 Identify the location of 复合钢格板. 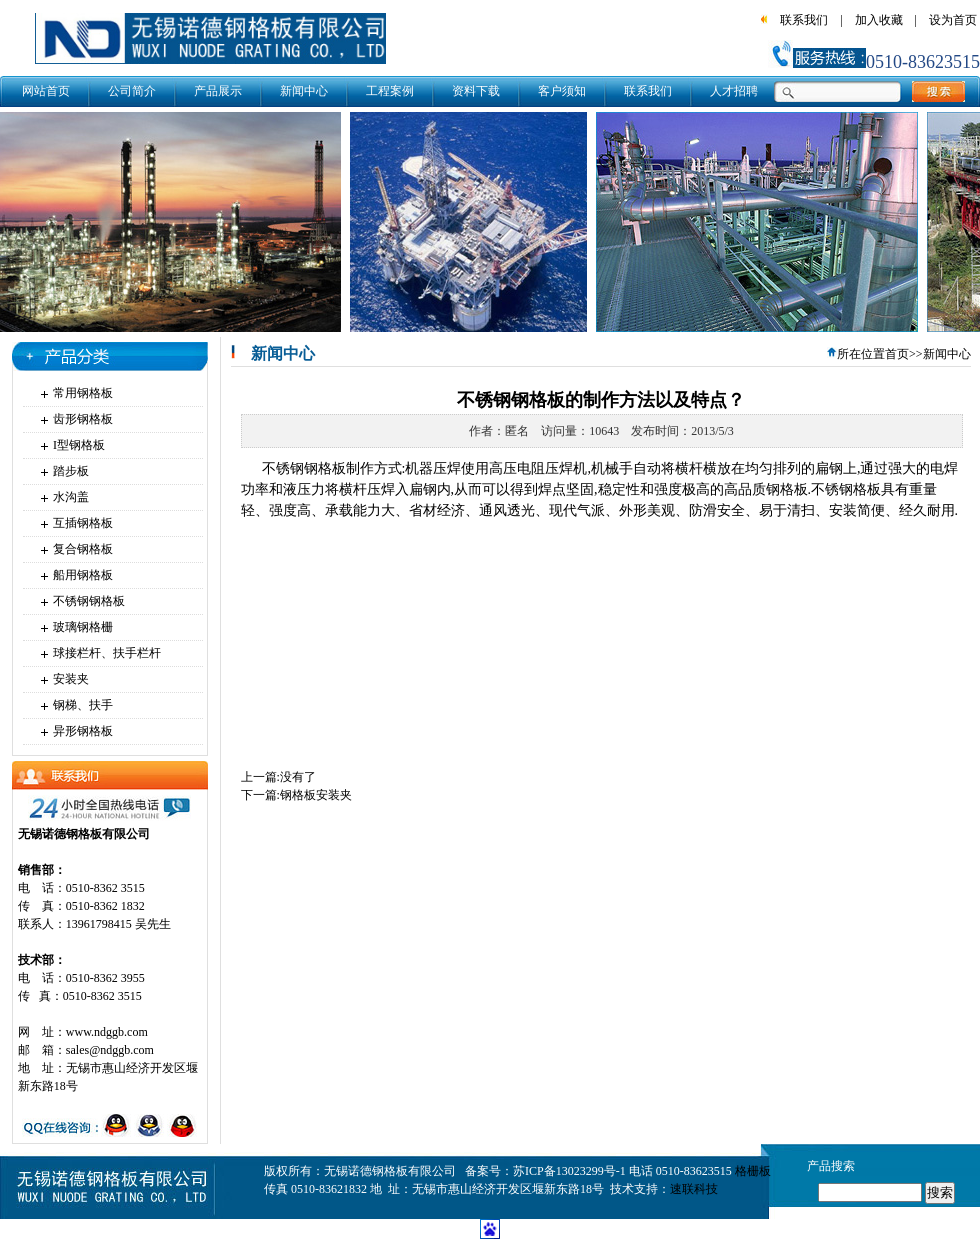
(83, 549).